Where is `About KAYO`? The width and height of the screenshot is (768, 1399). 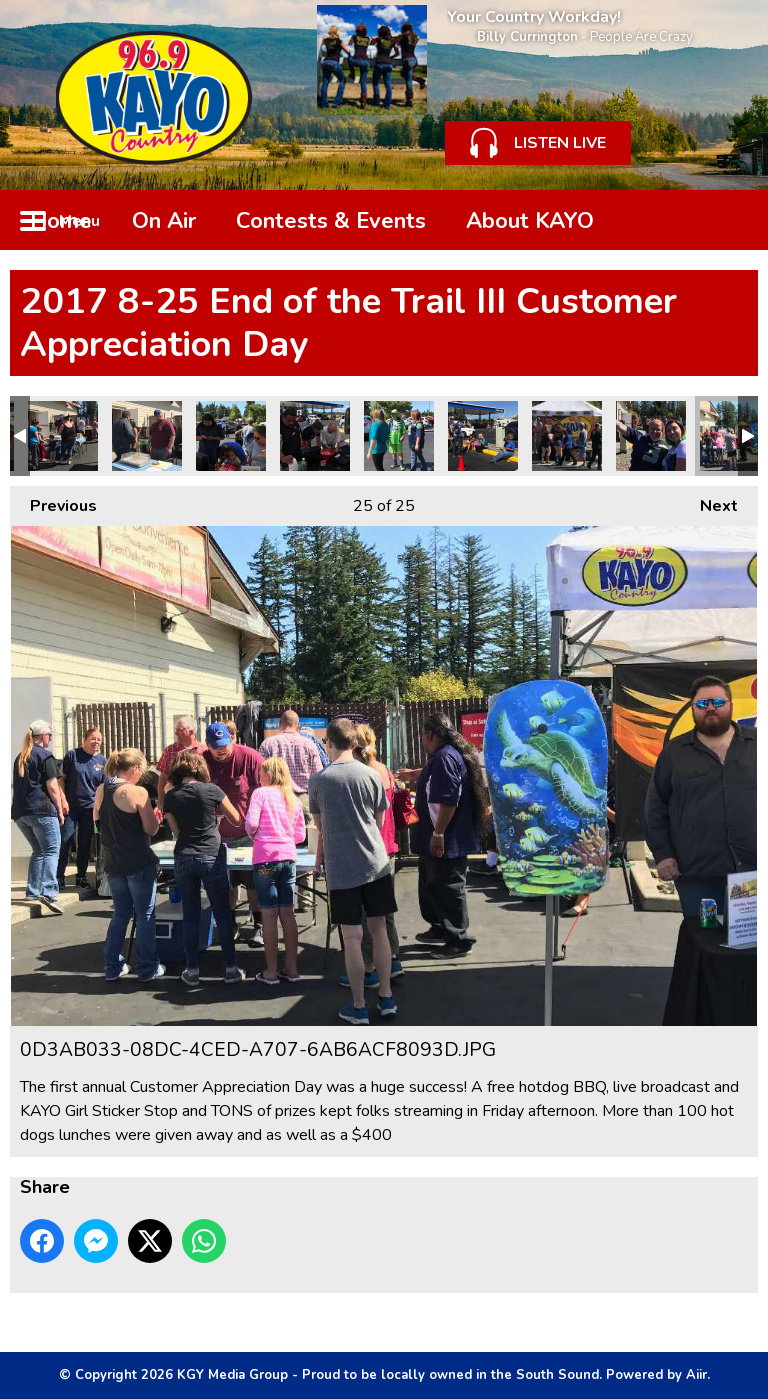
About KAYO is located at coordinates (530, 221).